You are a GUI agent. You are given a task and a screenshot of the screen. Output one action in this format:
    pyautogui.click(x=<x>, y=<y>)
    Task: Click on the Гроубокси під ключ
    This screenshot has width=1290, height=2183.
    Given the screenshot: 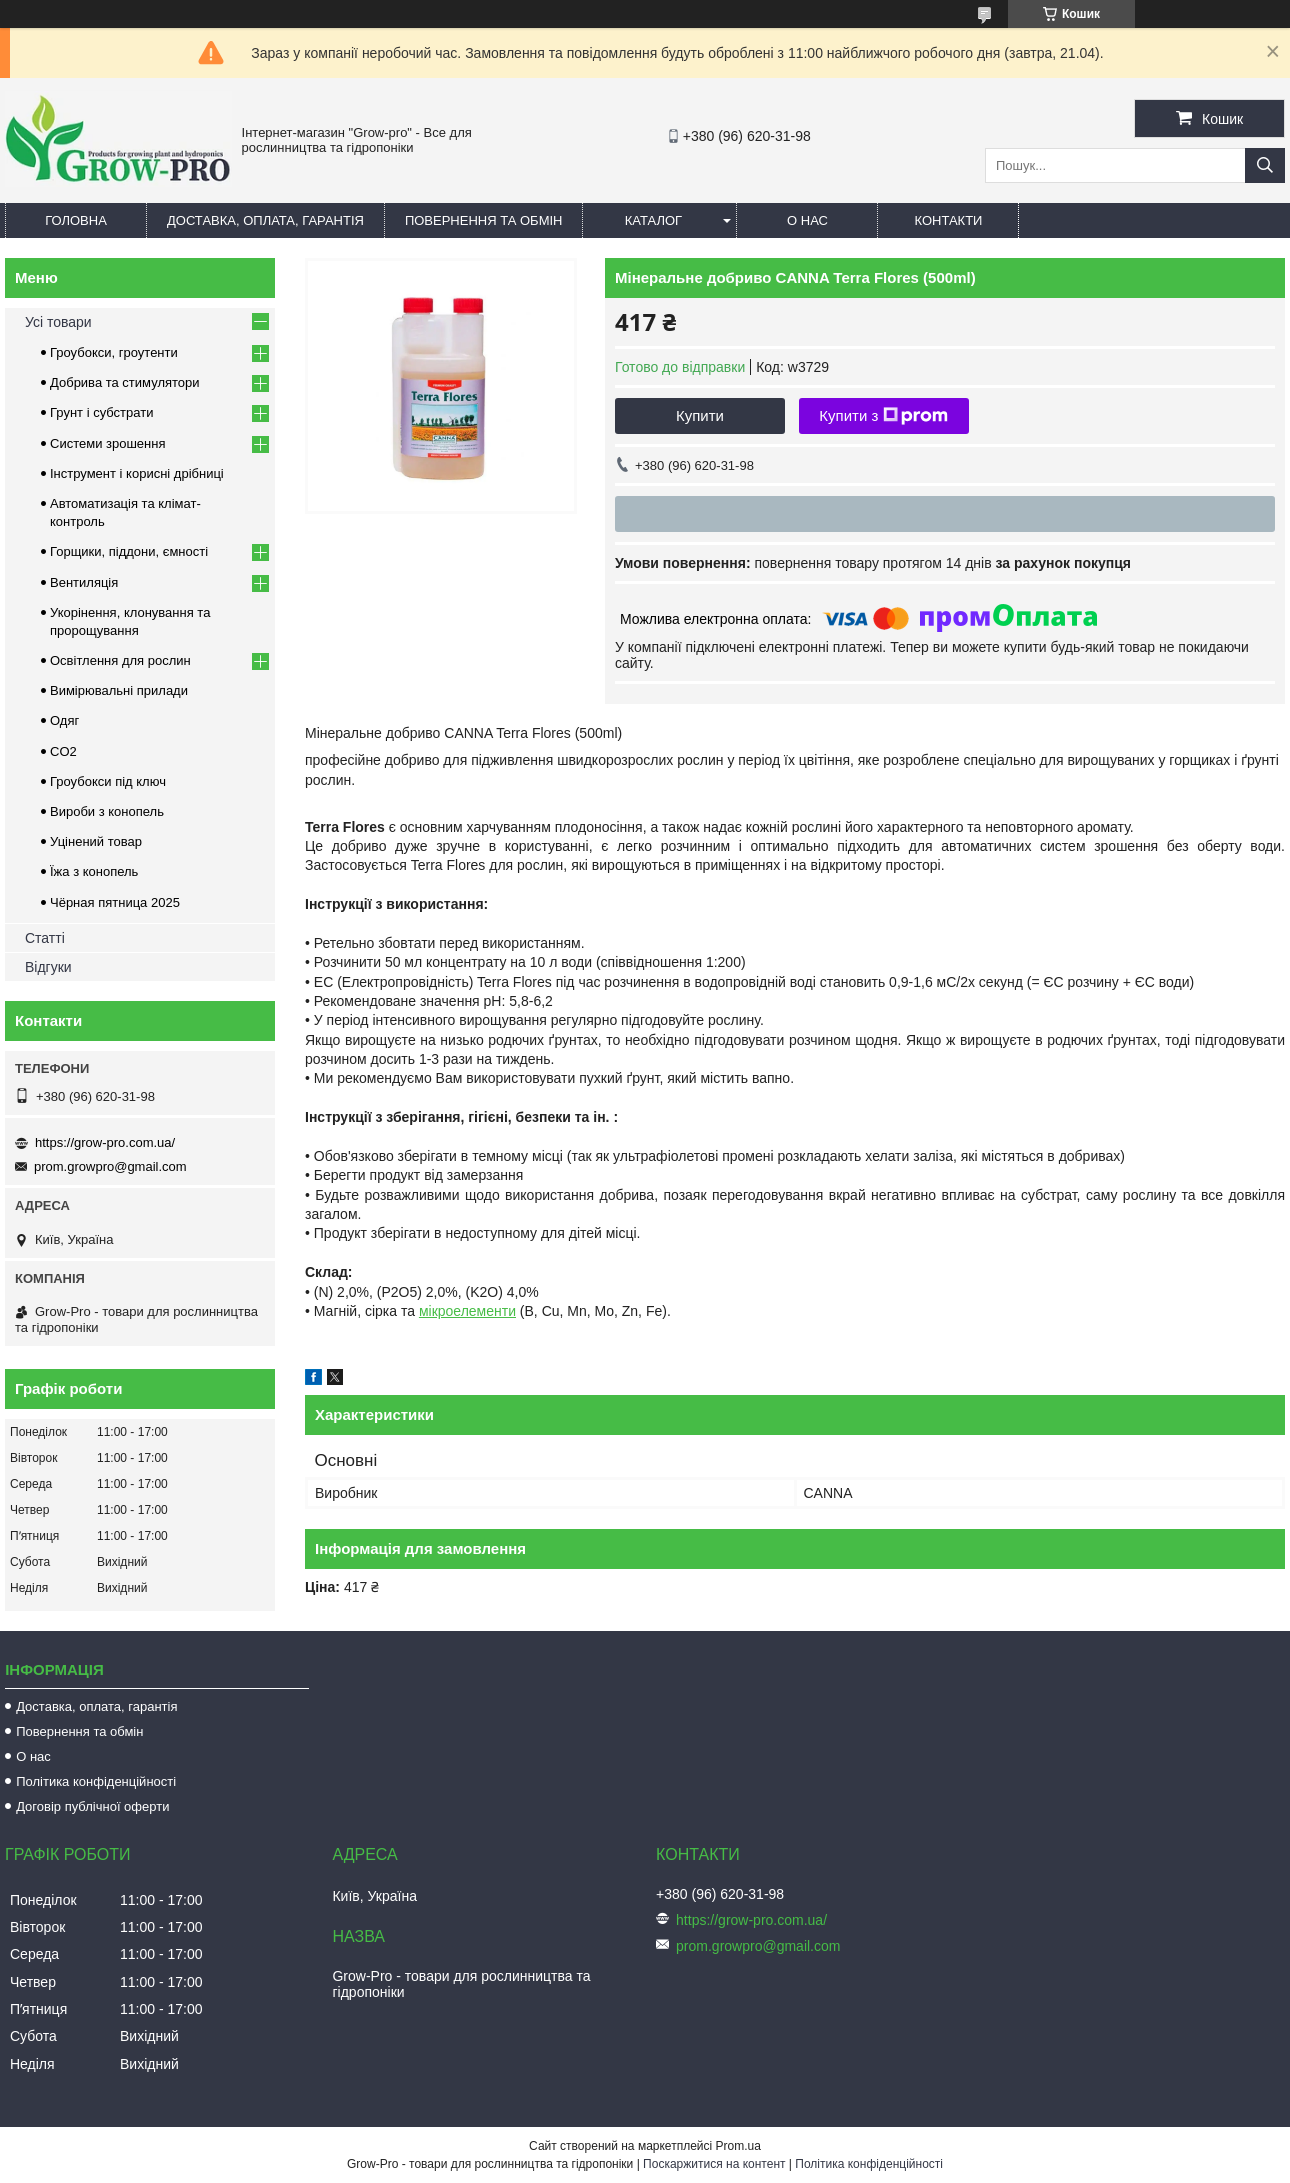 What is the action you would take?
    pyautogui.click(x=108, y=781)
    